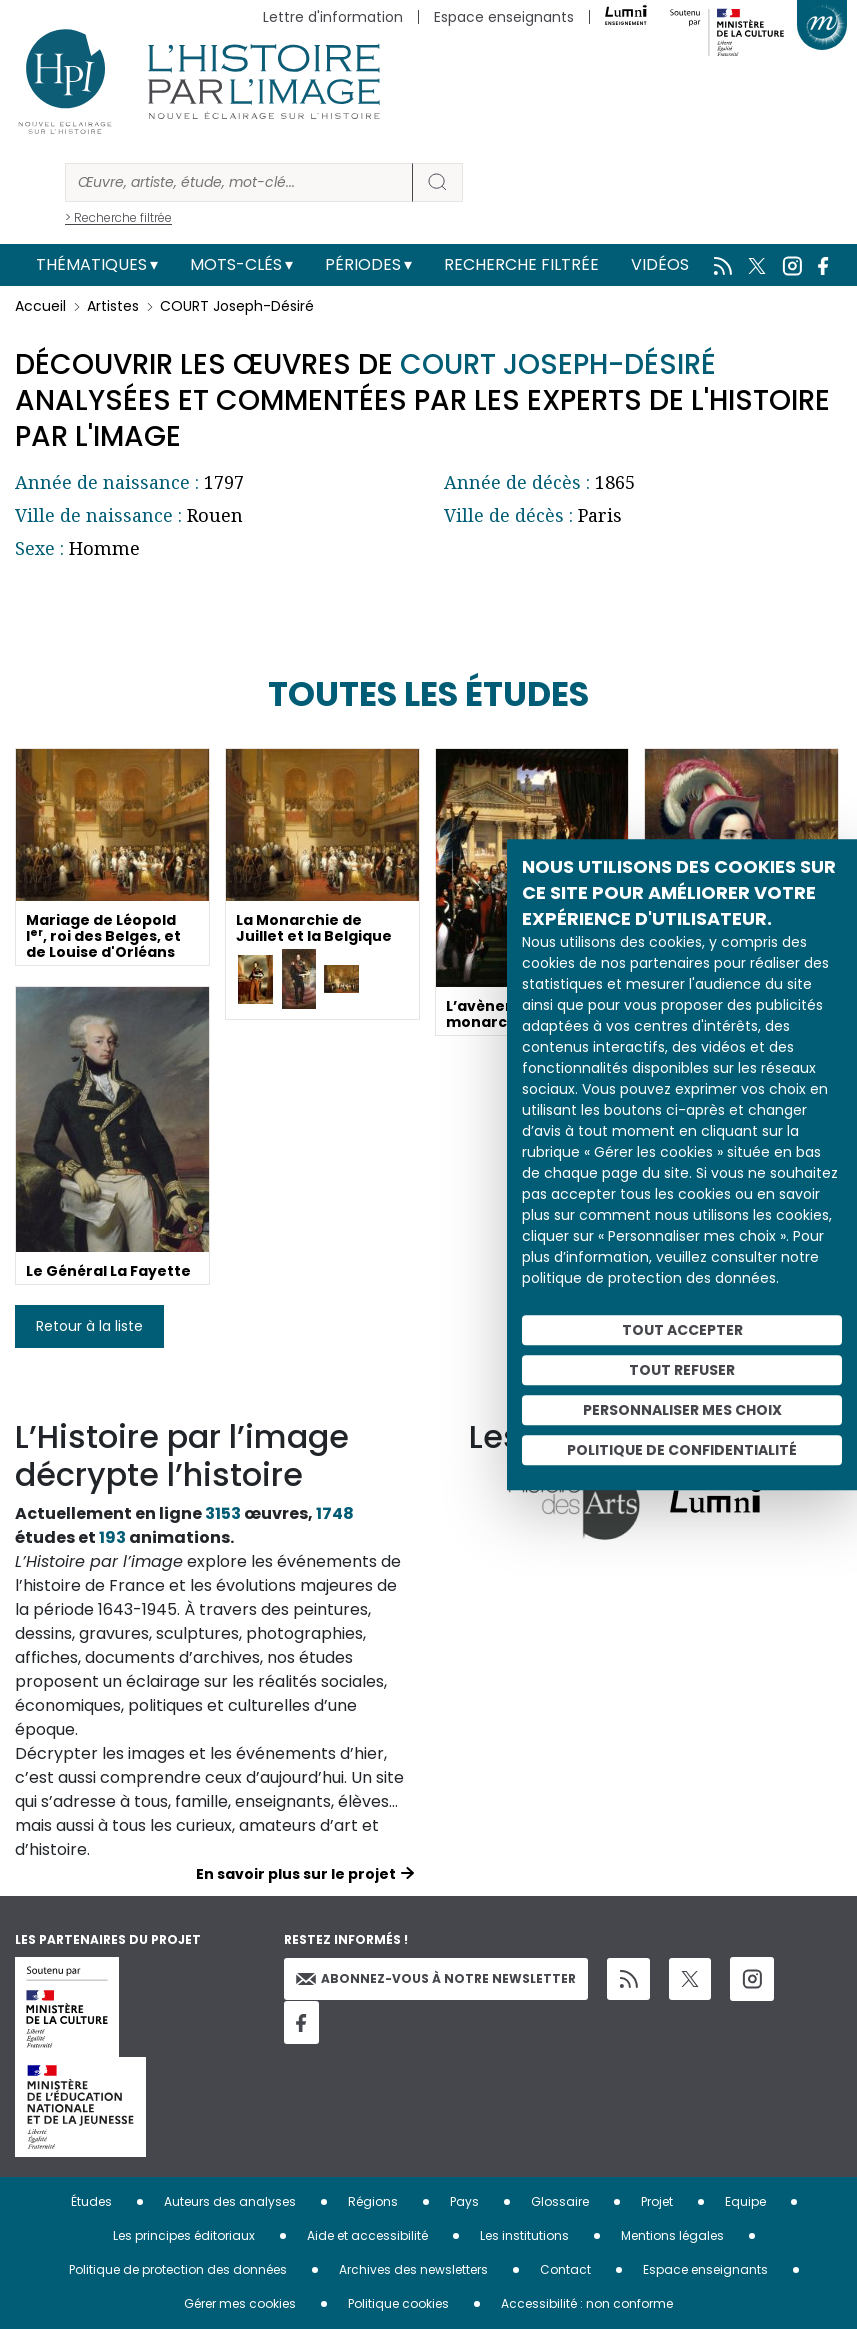 This screenshot has height=2329, width=857. I want to click on Mots-clés, so click(236, 264).